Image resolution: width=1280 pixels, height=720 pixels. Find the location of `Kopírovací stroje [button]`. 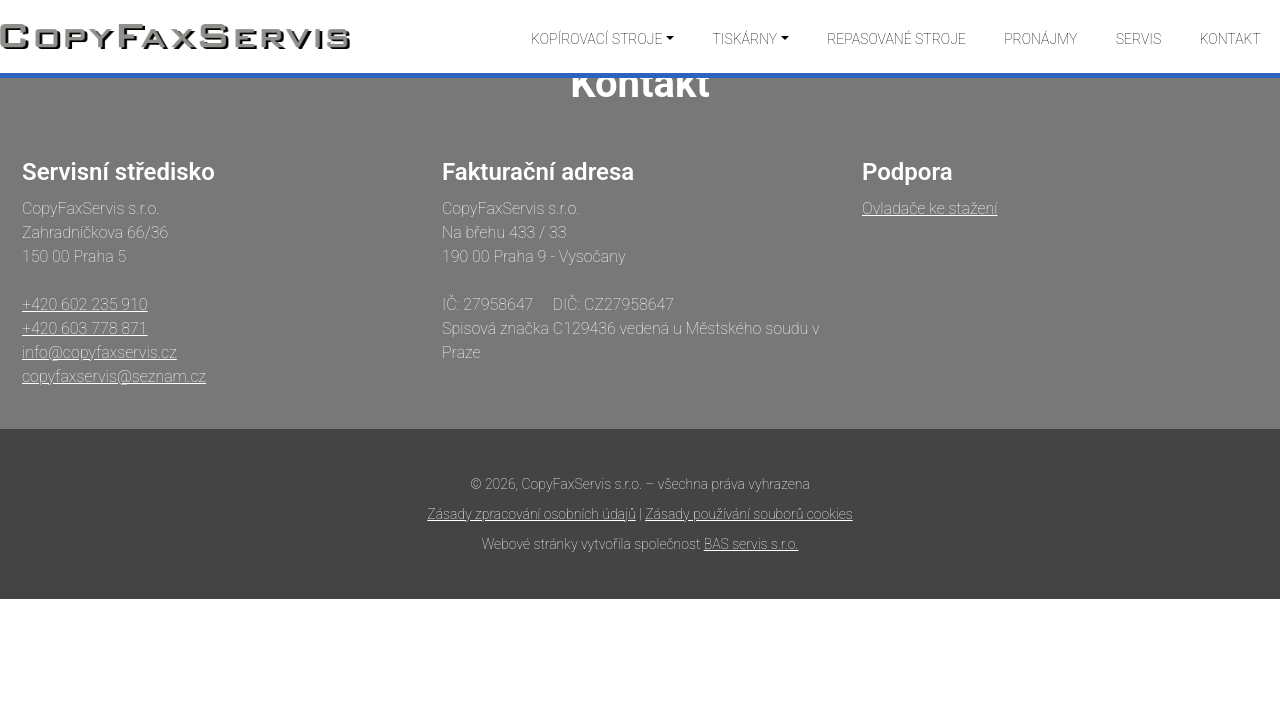

Kopírovací stroje [button] is located at coordinates (596, 39).